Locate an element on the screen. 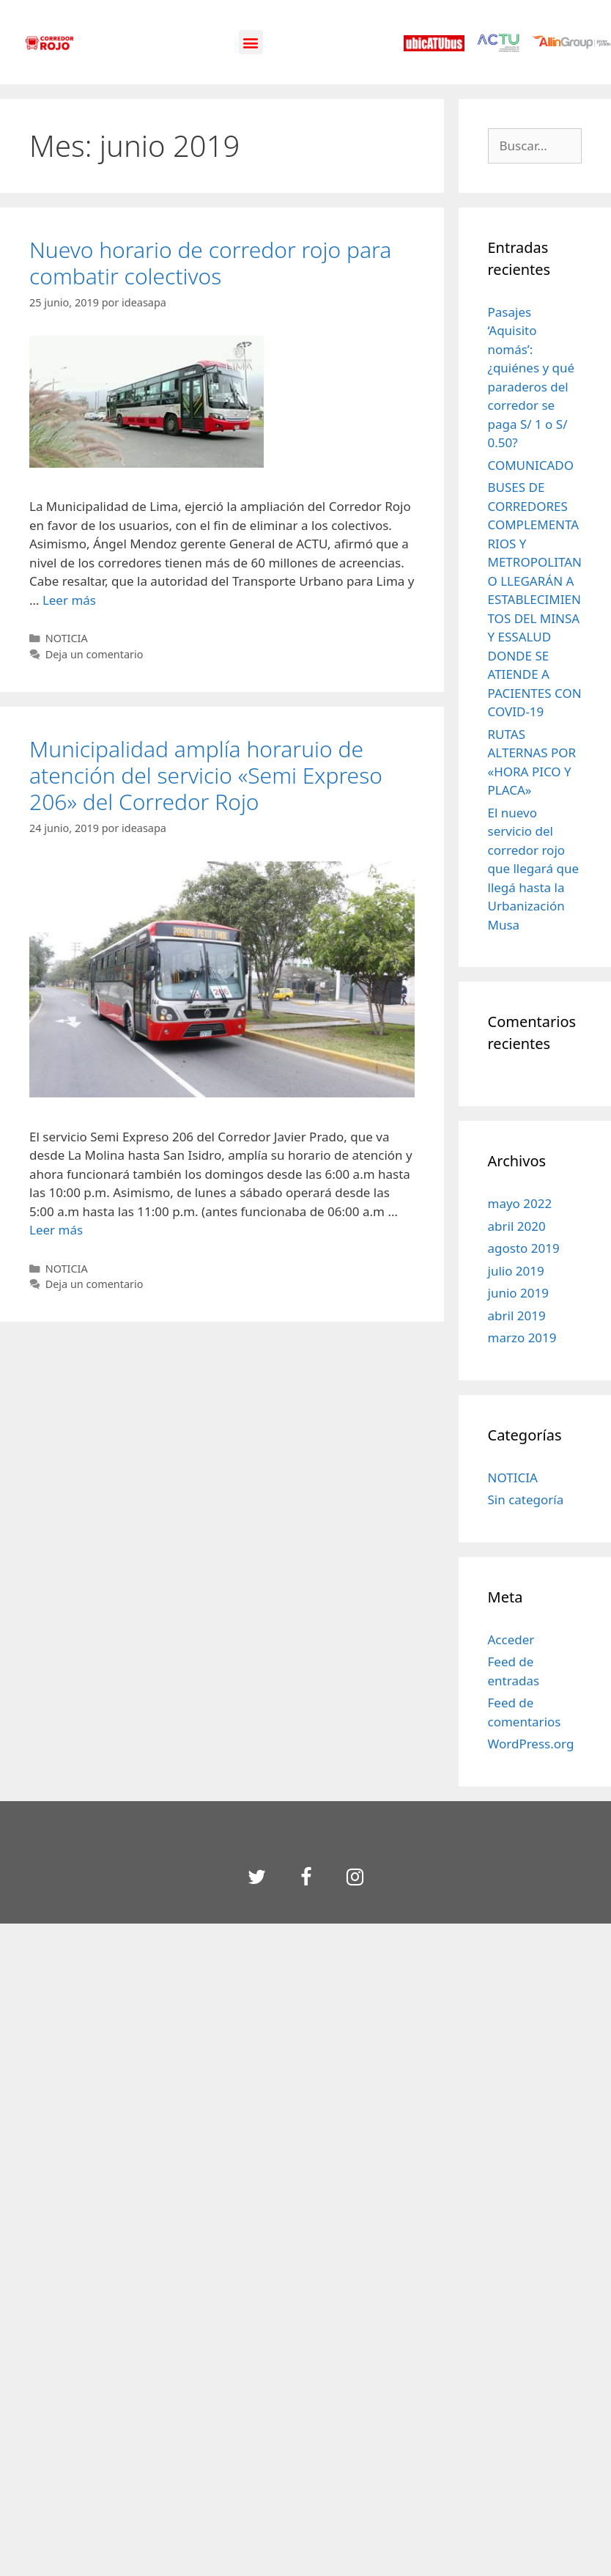  marzo 2019 is located at coordinates (522, 1337).